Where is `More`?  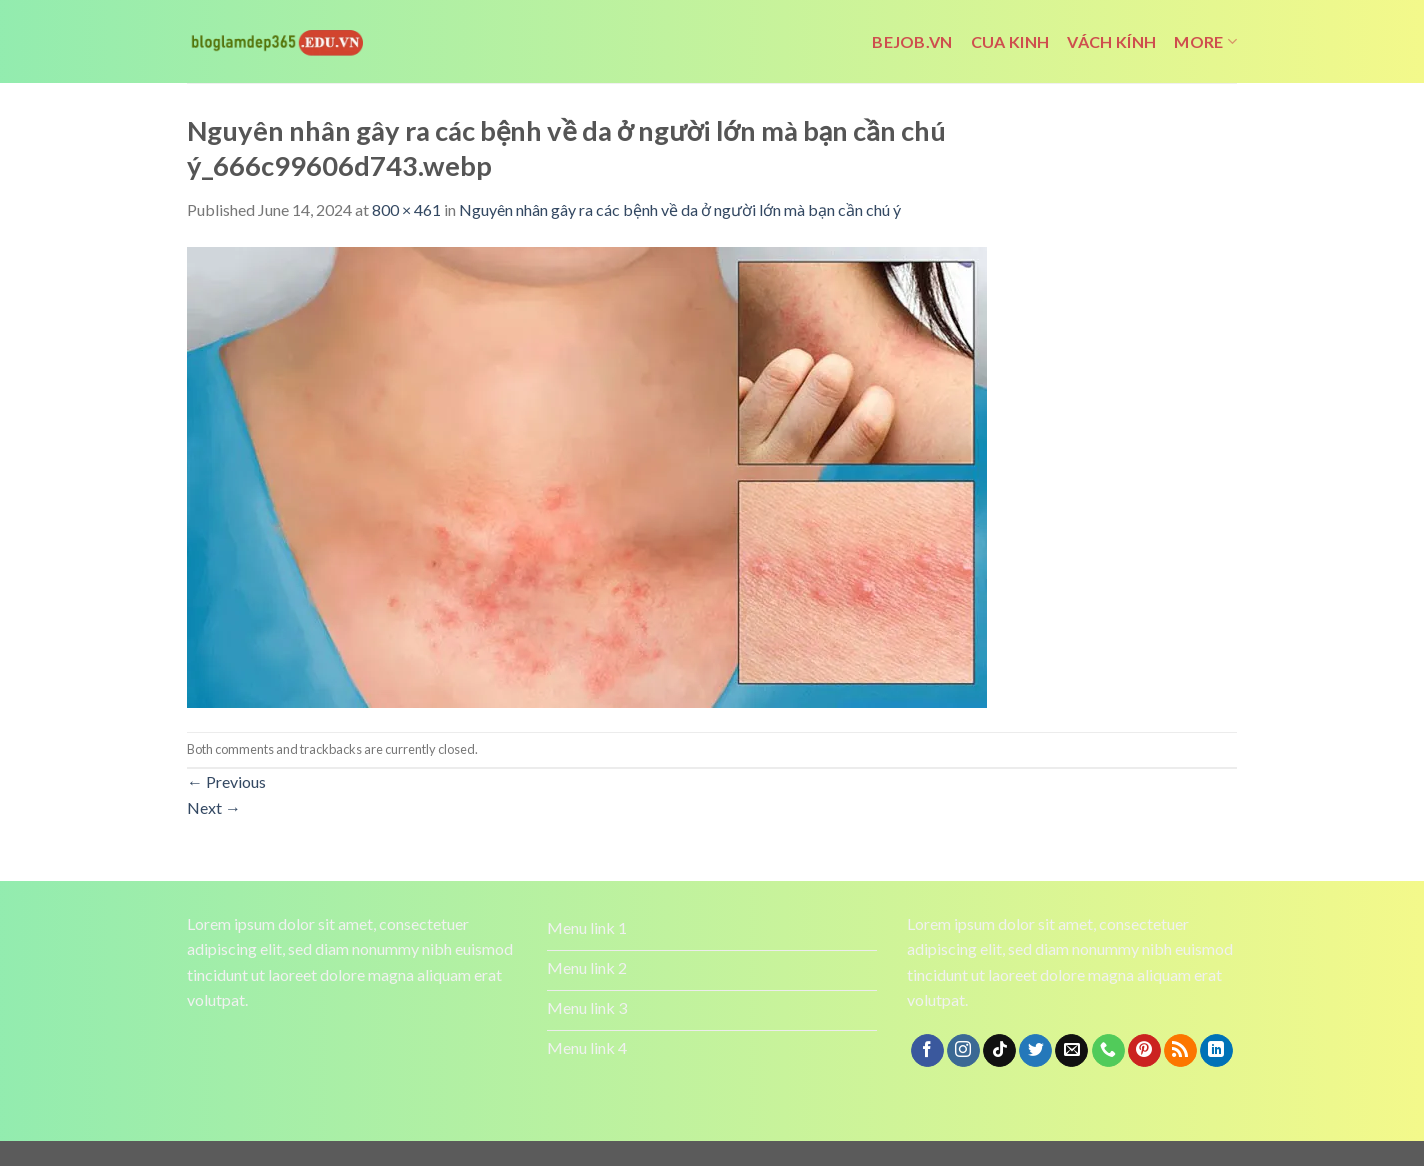
More is located at coordinates (1205, 42).